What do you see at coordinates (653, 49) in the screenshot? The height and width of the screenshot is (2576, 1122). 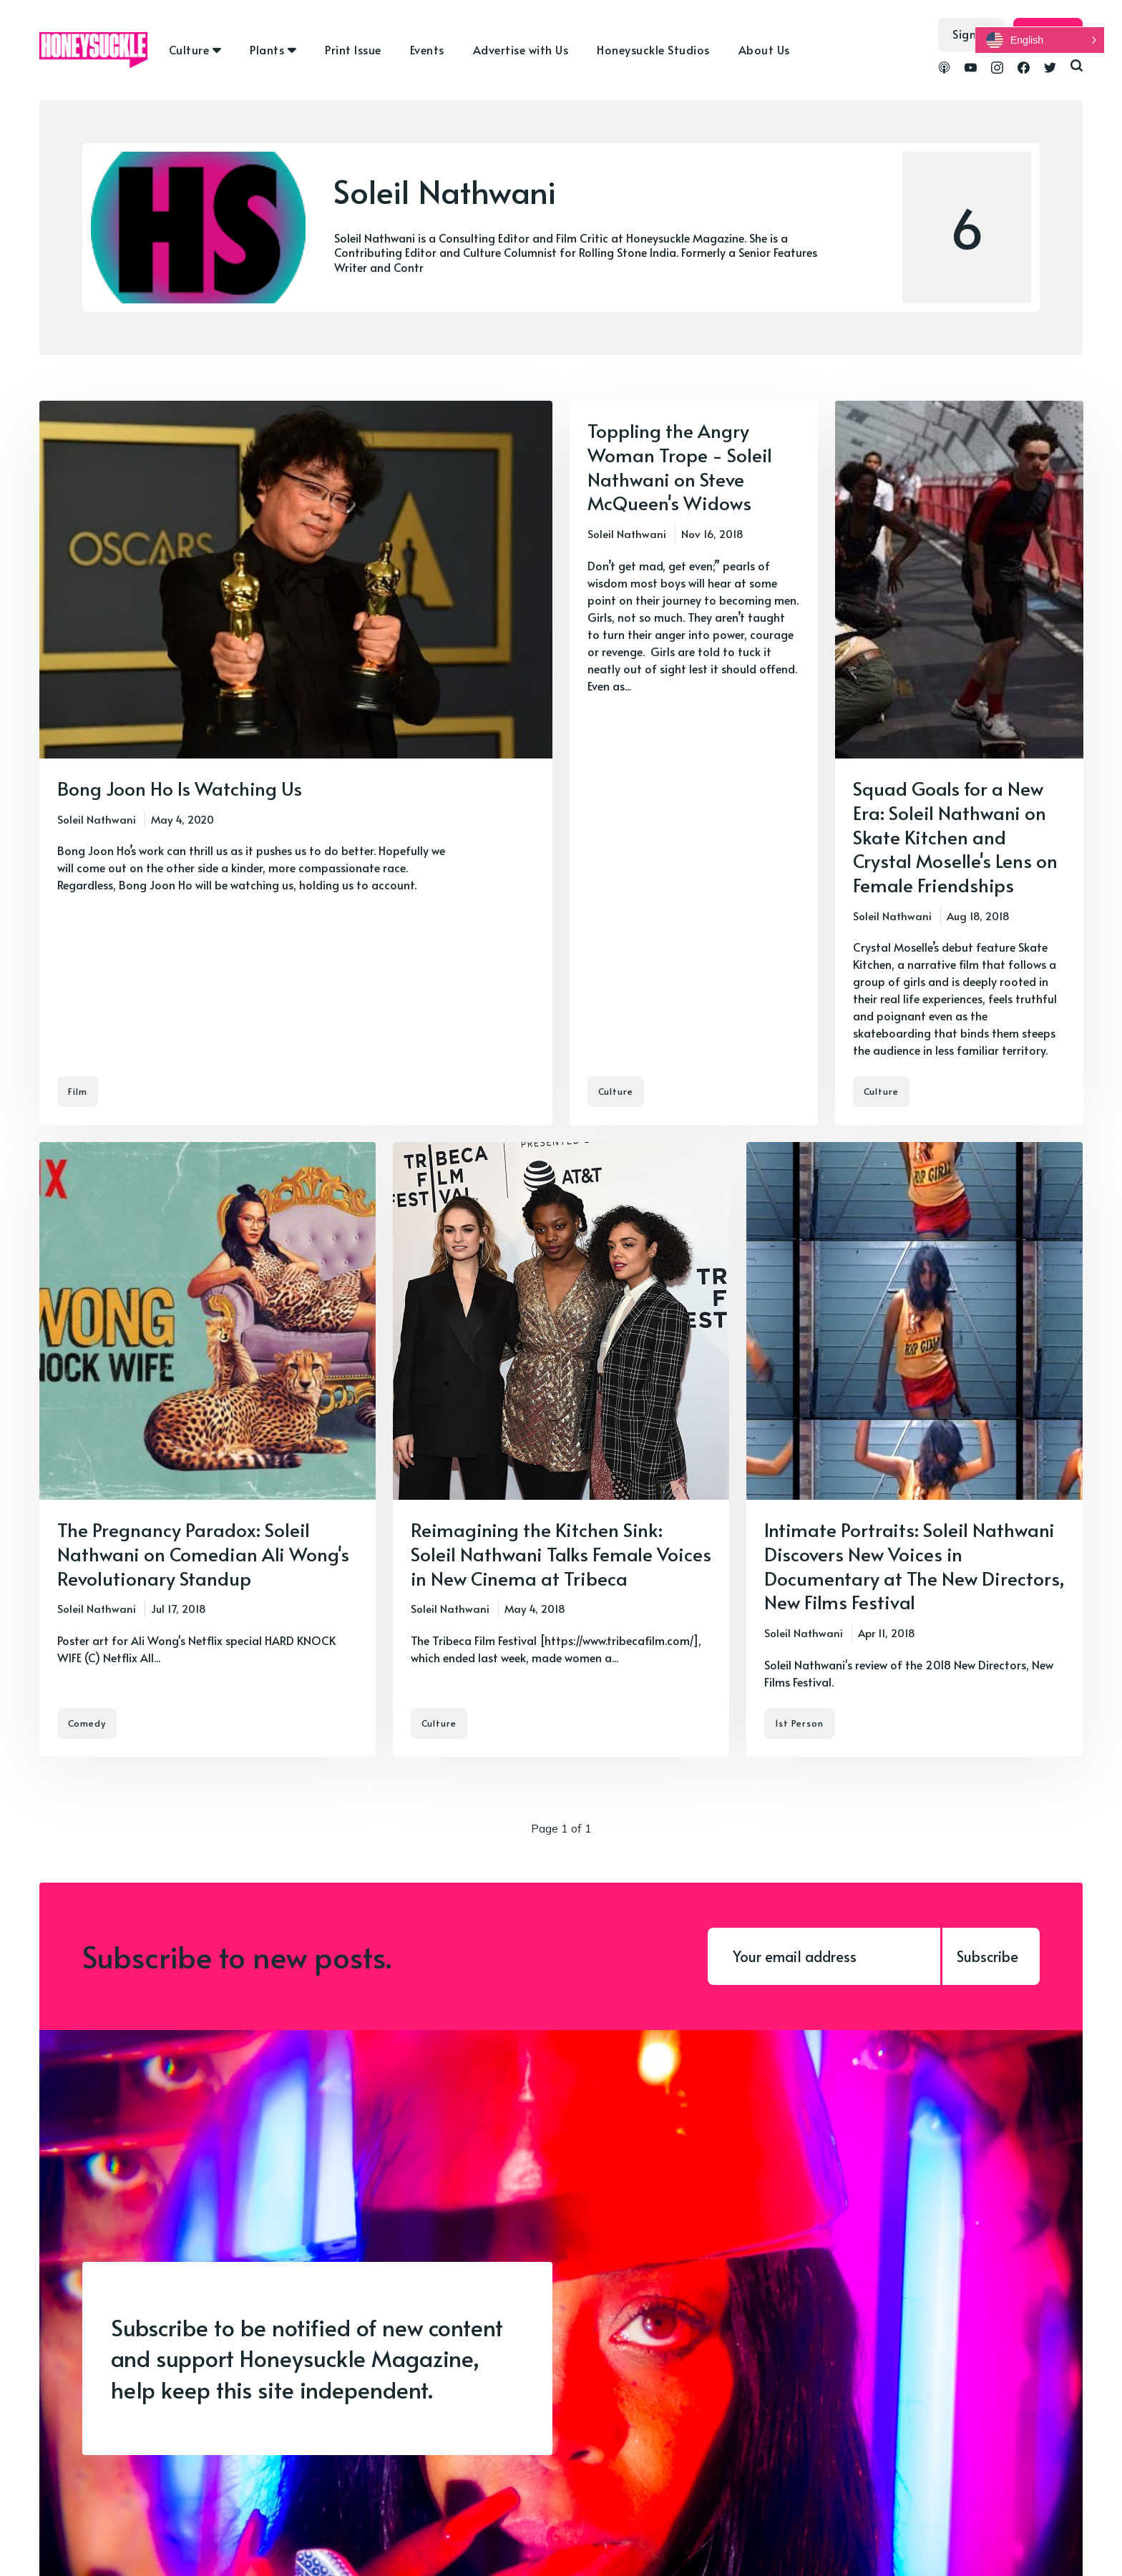 I see `Honeysuckle Studios` at bounding box center [653, 49].